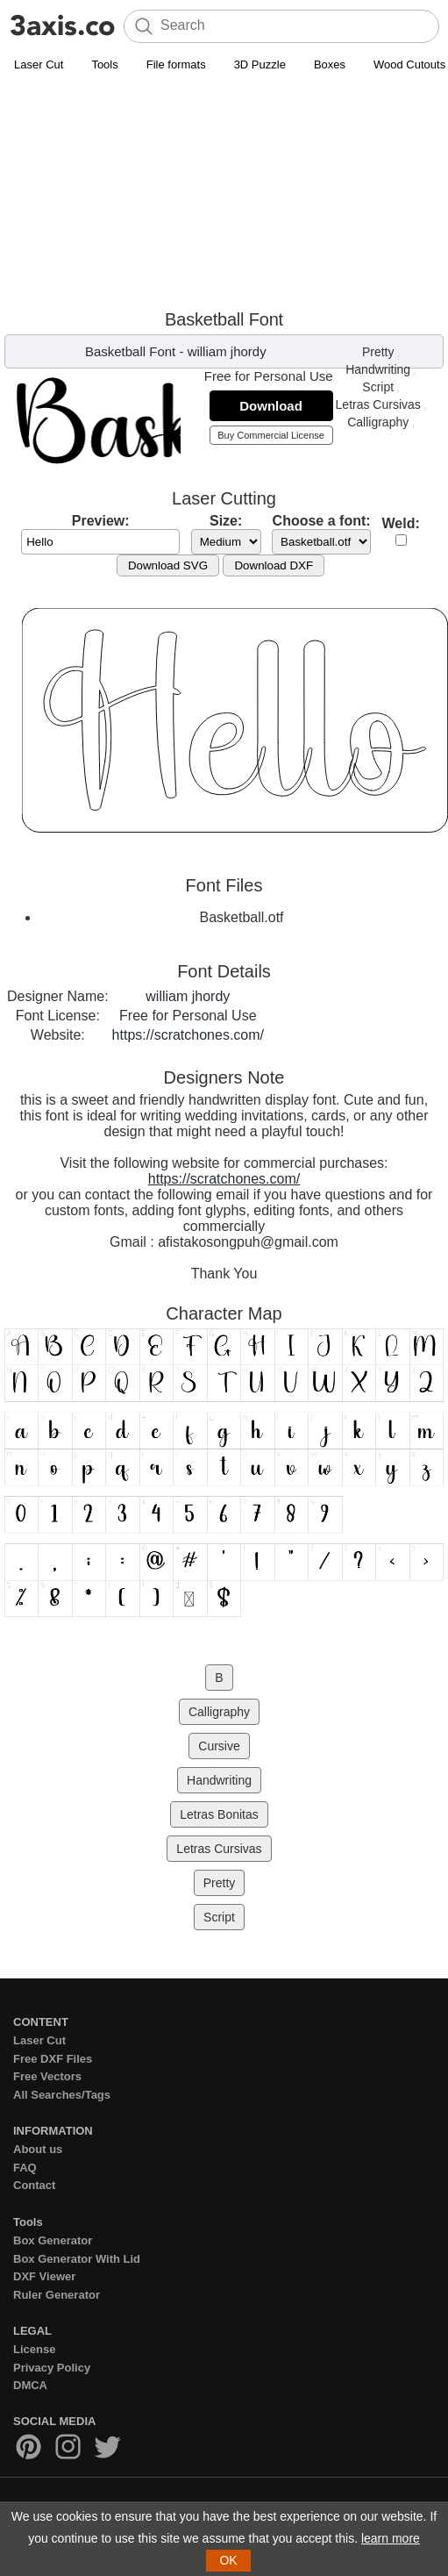 This screenshot has height=2576, width=448. What do you see at coordinates (378, 352) in the screenshot?
I see `Pretty` at bounding box center [378, 352].